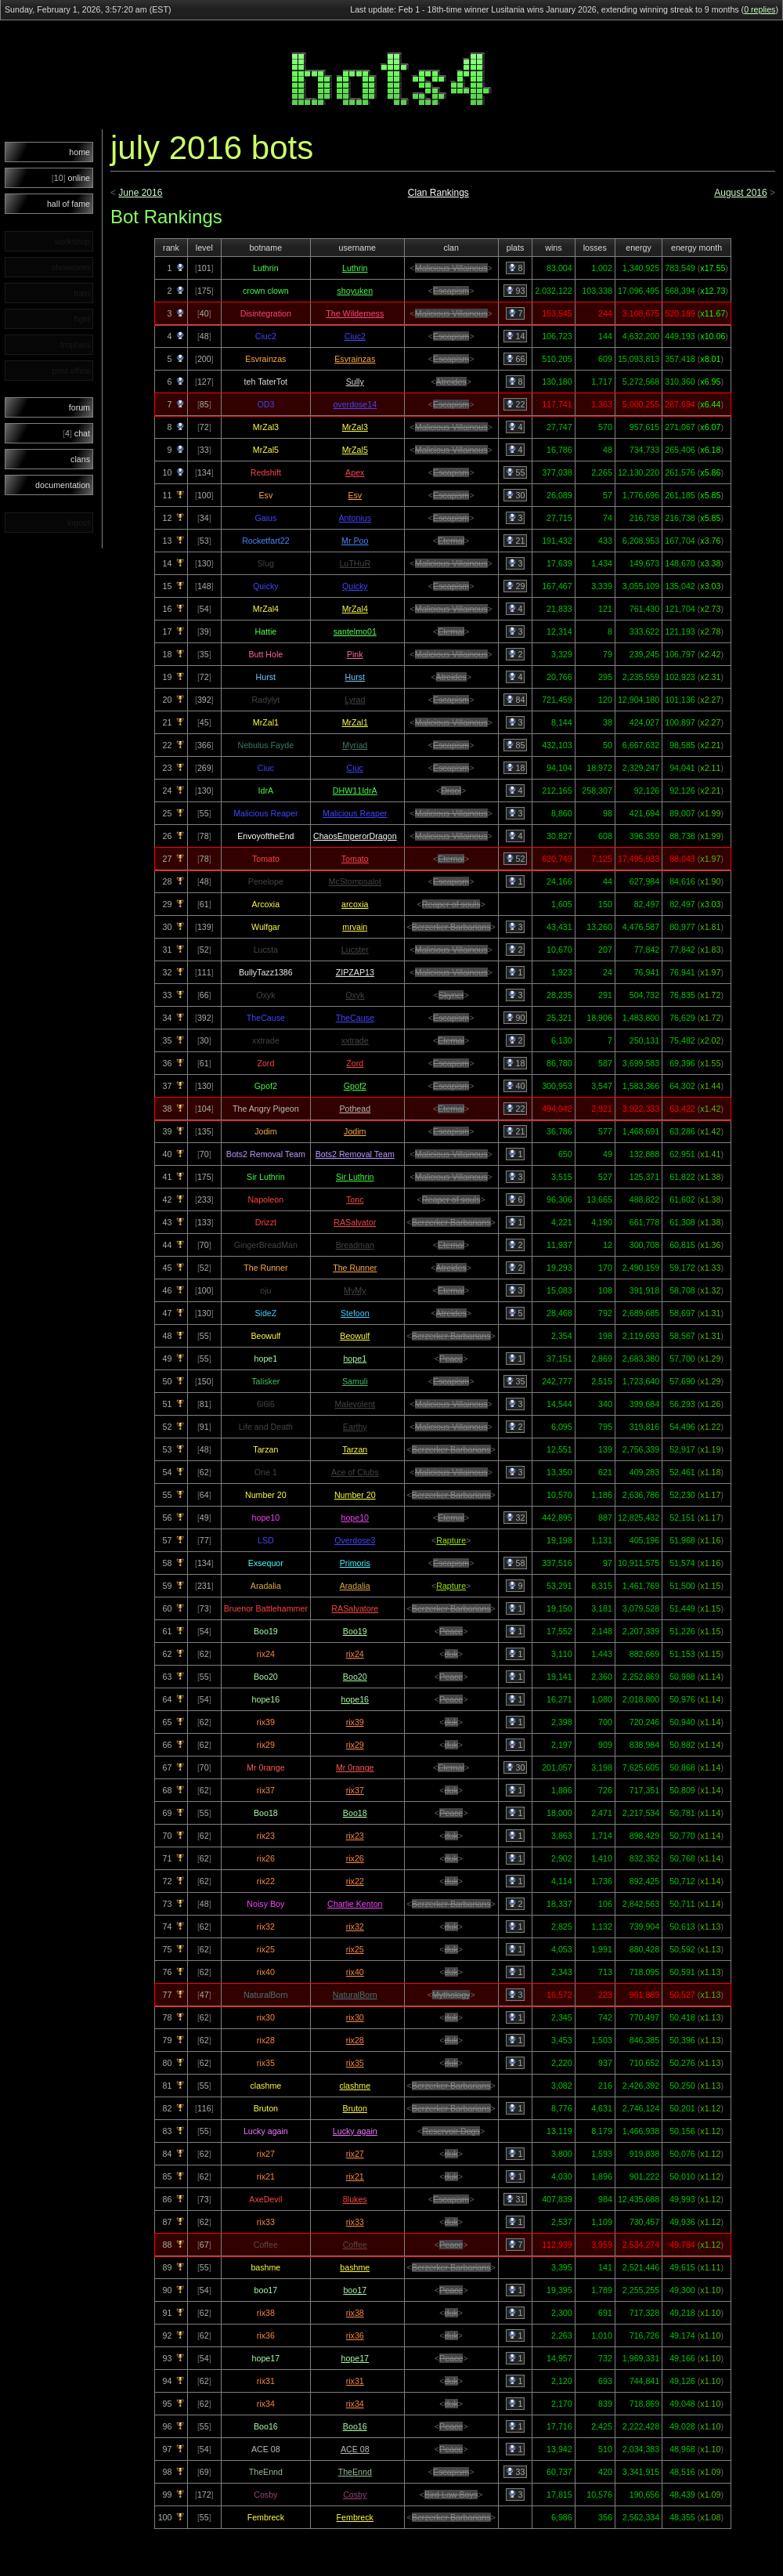 Image resolution: width=783 pixels, height=2576 pixels. I want to click on Mr 0range, so click(355, 1767).